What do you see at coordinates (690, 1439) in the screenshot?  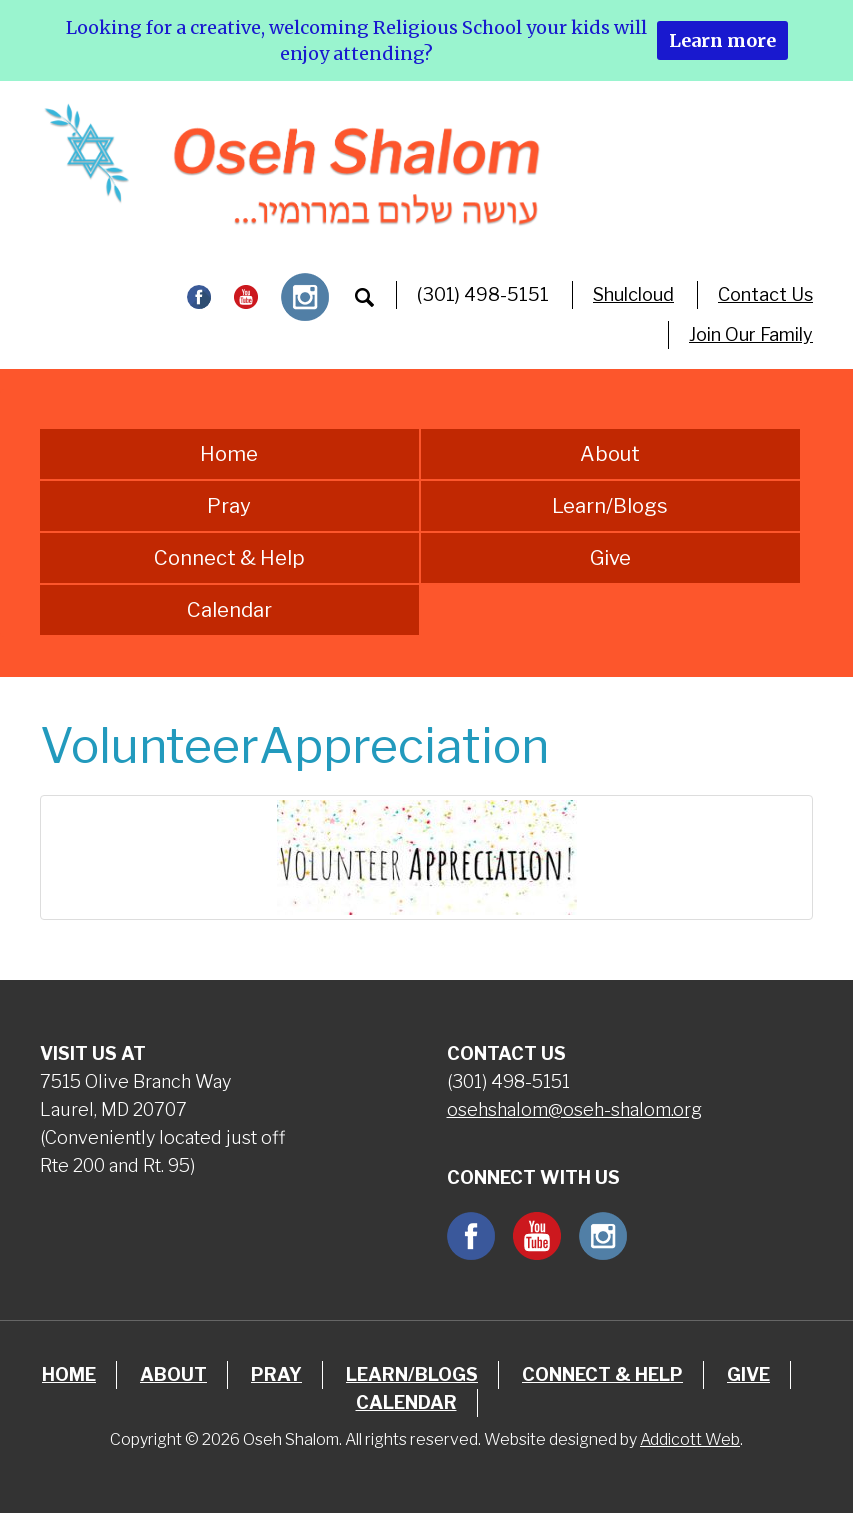 I see `Addicott Web` at bounding box center [690, 1439].